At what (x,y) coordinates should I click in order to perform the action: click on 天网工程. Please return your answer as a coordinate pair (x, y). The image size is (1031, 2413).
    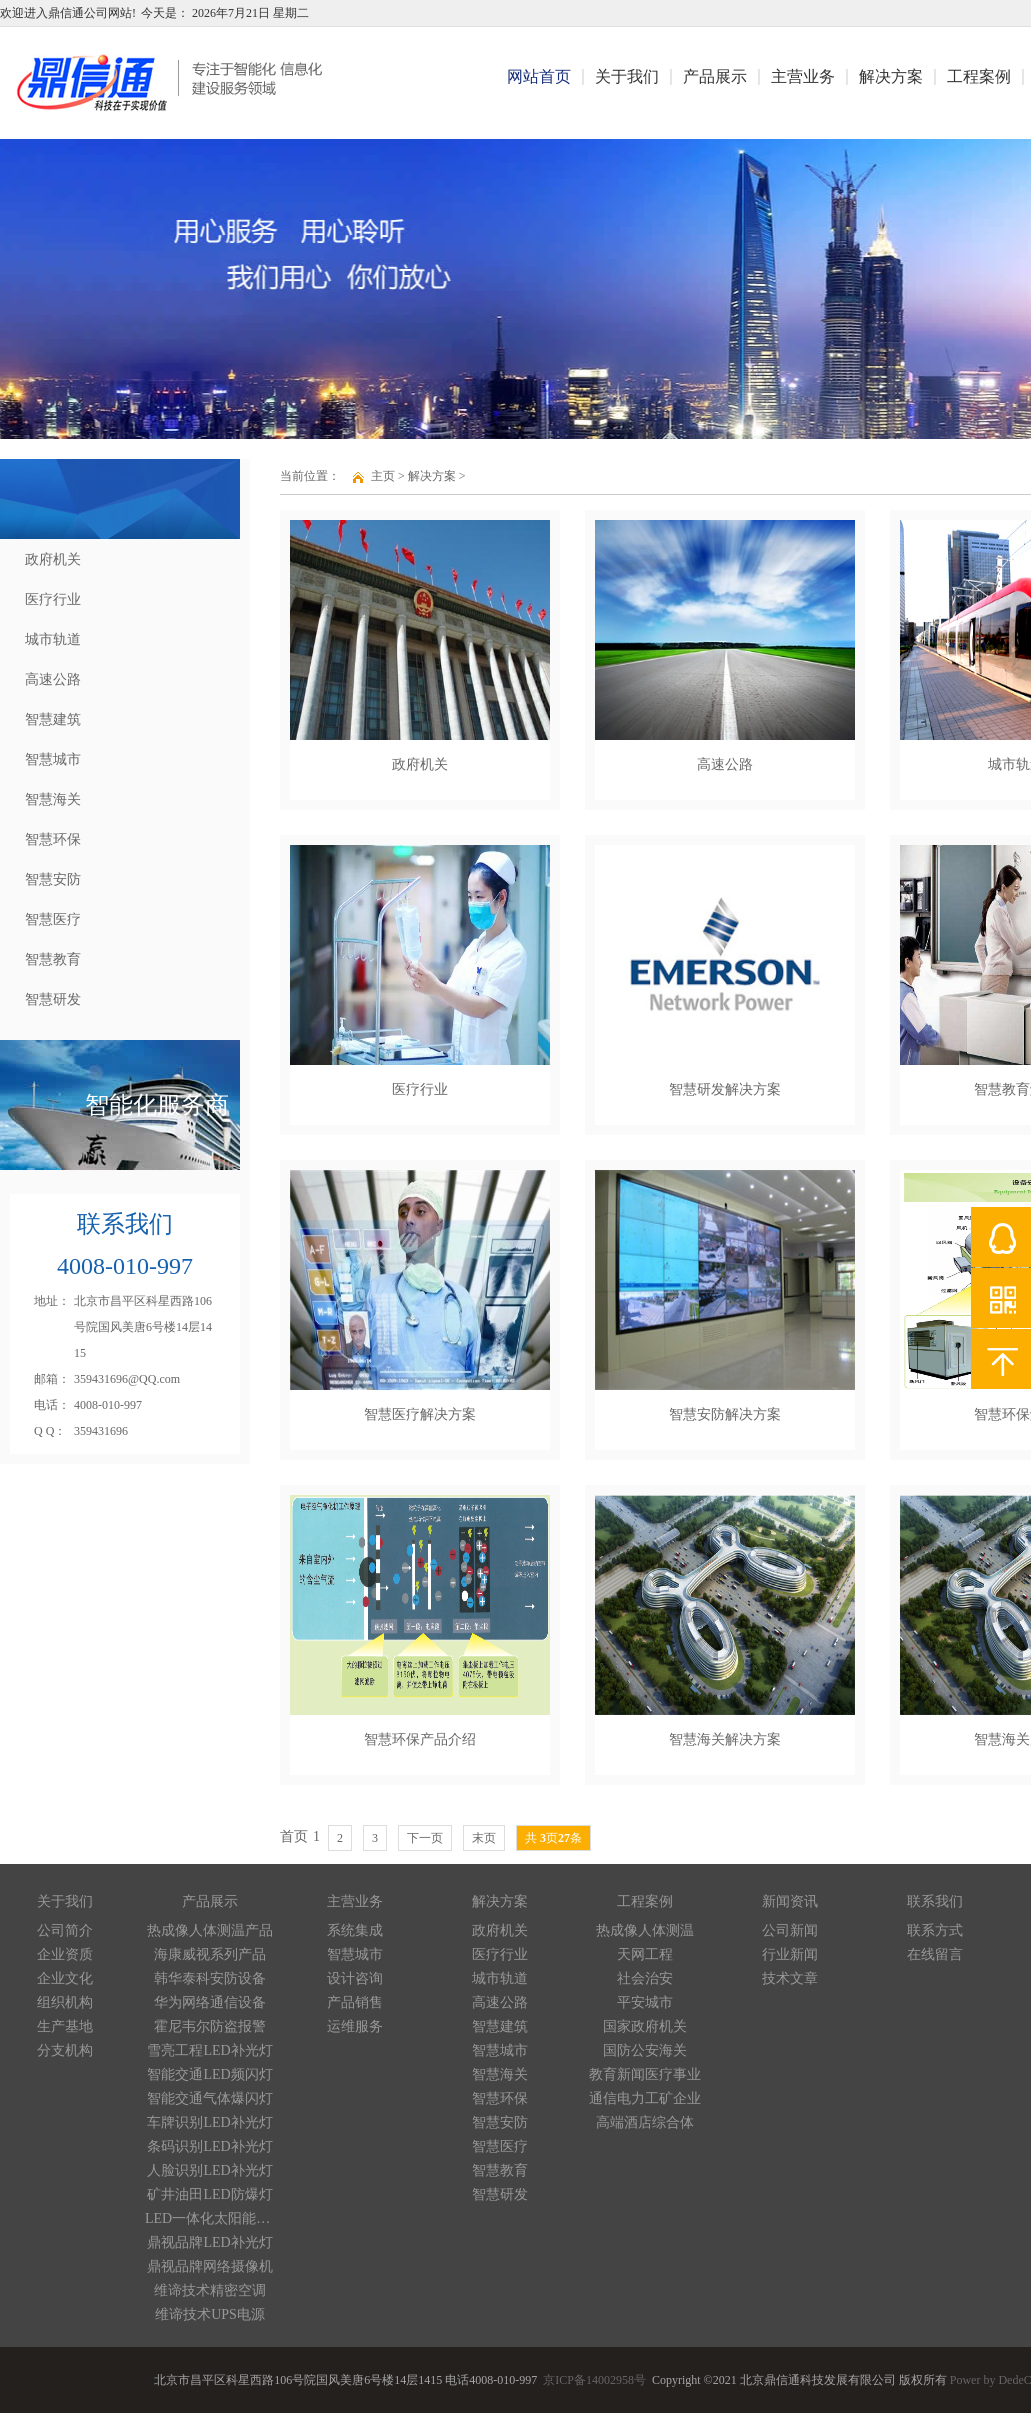
    Looking at the image, I should click on (645, 1954).